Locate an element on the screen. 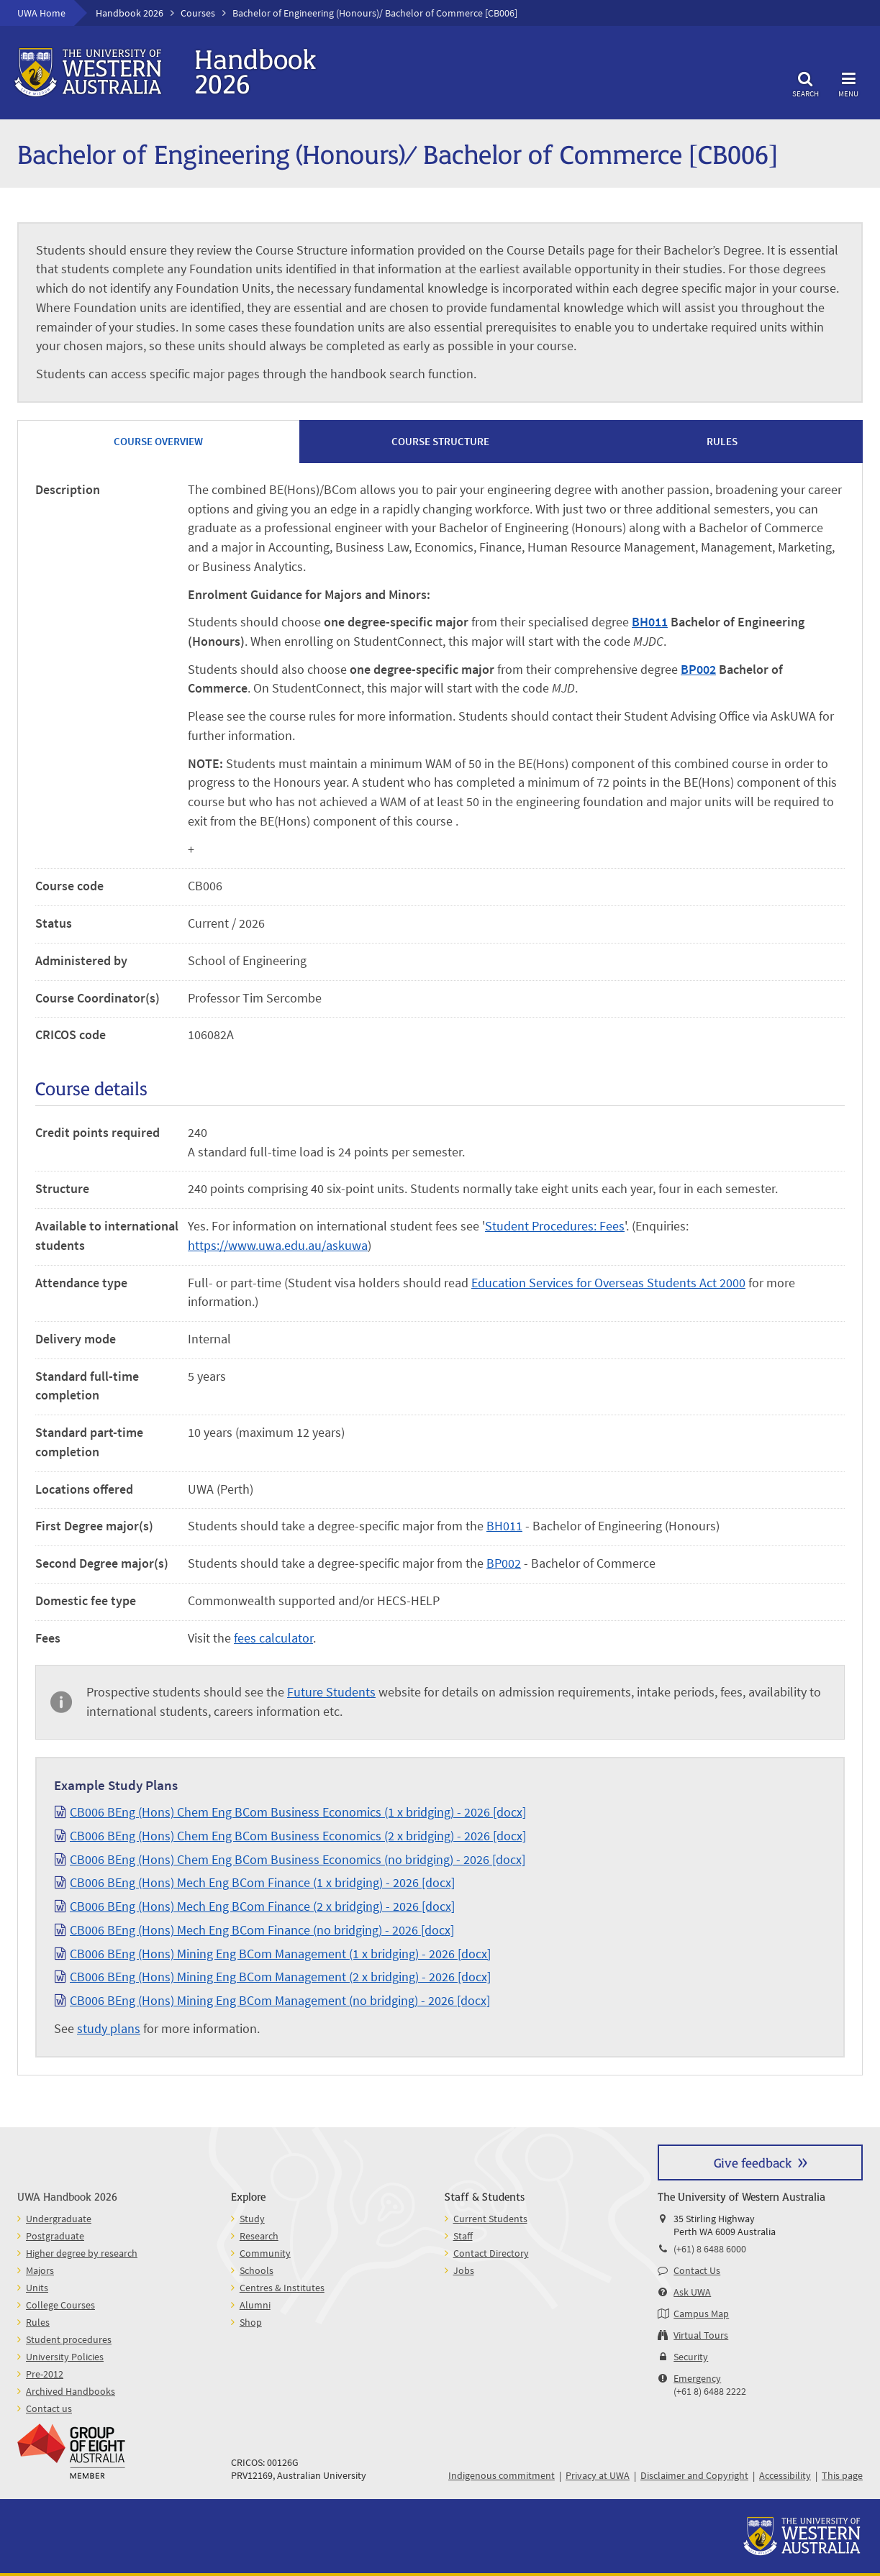  College Courses is located at coordinates (60, 2304).